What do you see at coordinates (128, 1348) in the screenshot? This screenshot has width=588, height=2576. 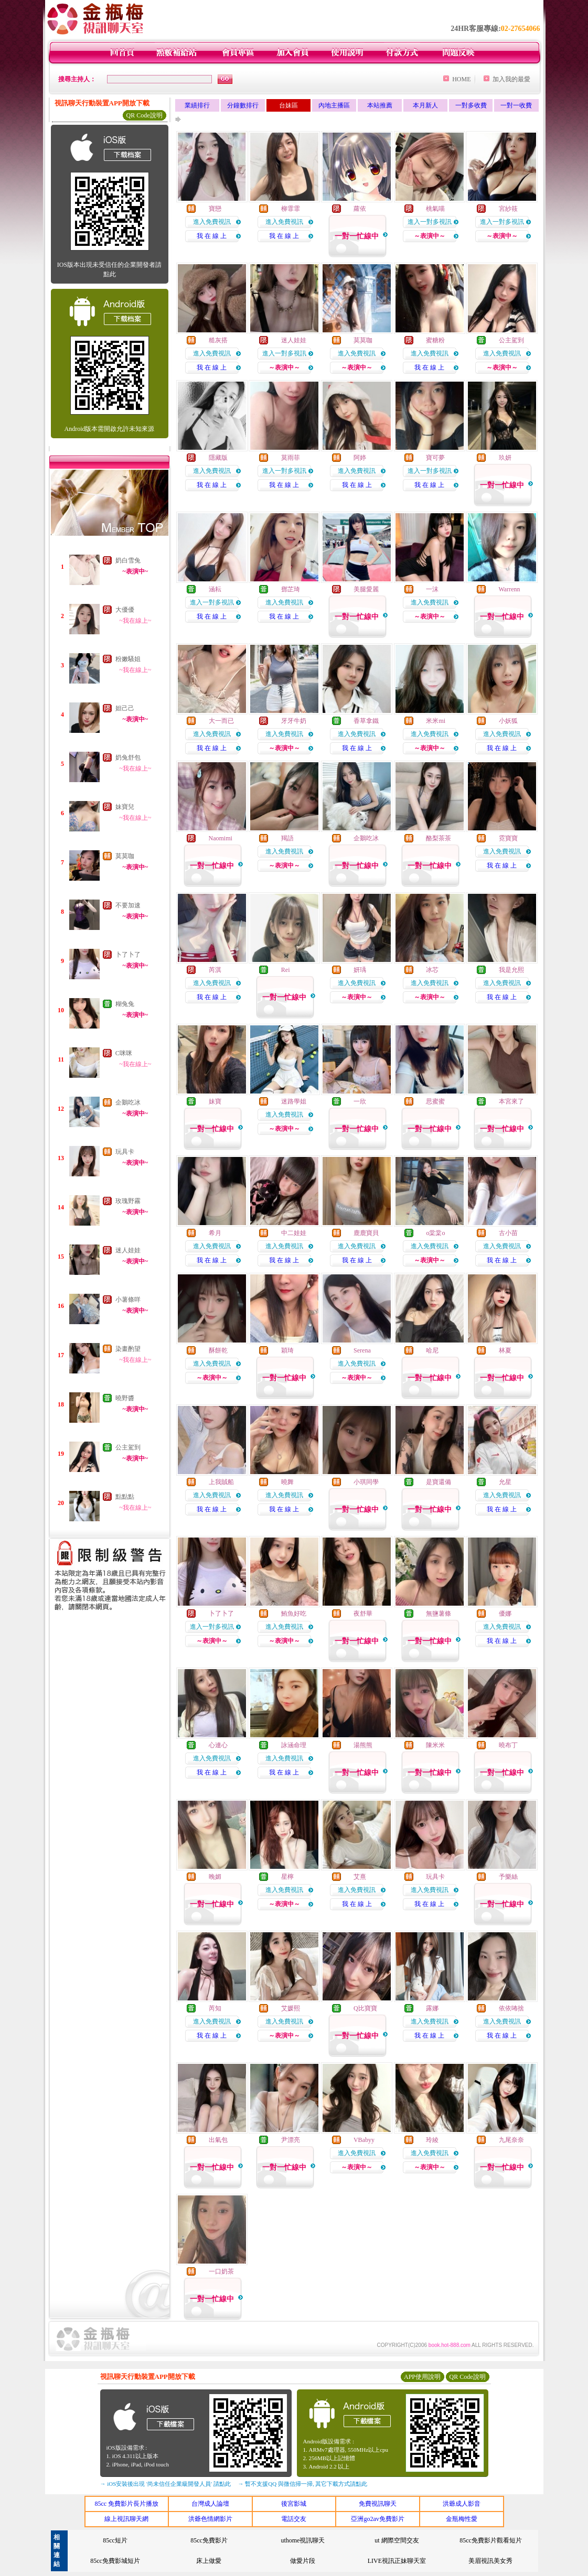 I see `染畫酌望` at bounding box center [128, 1348].